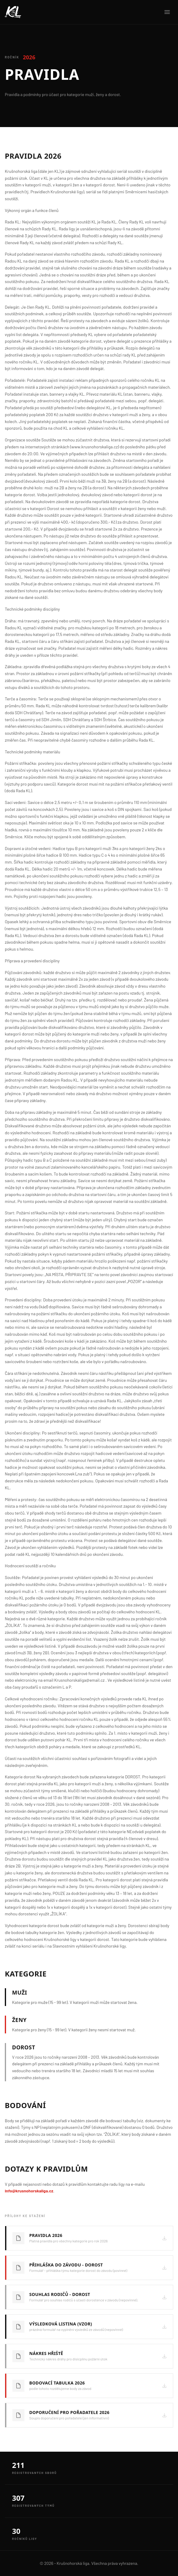  I want to click on [Menu], so click(167, 12).